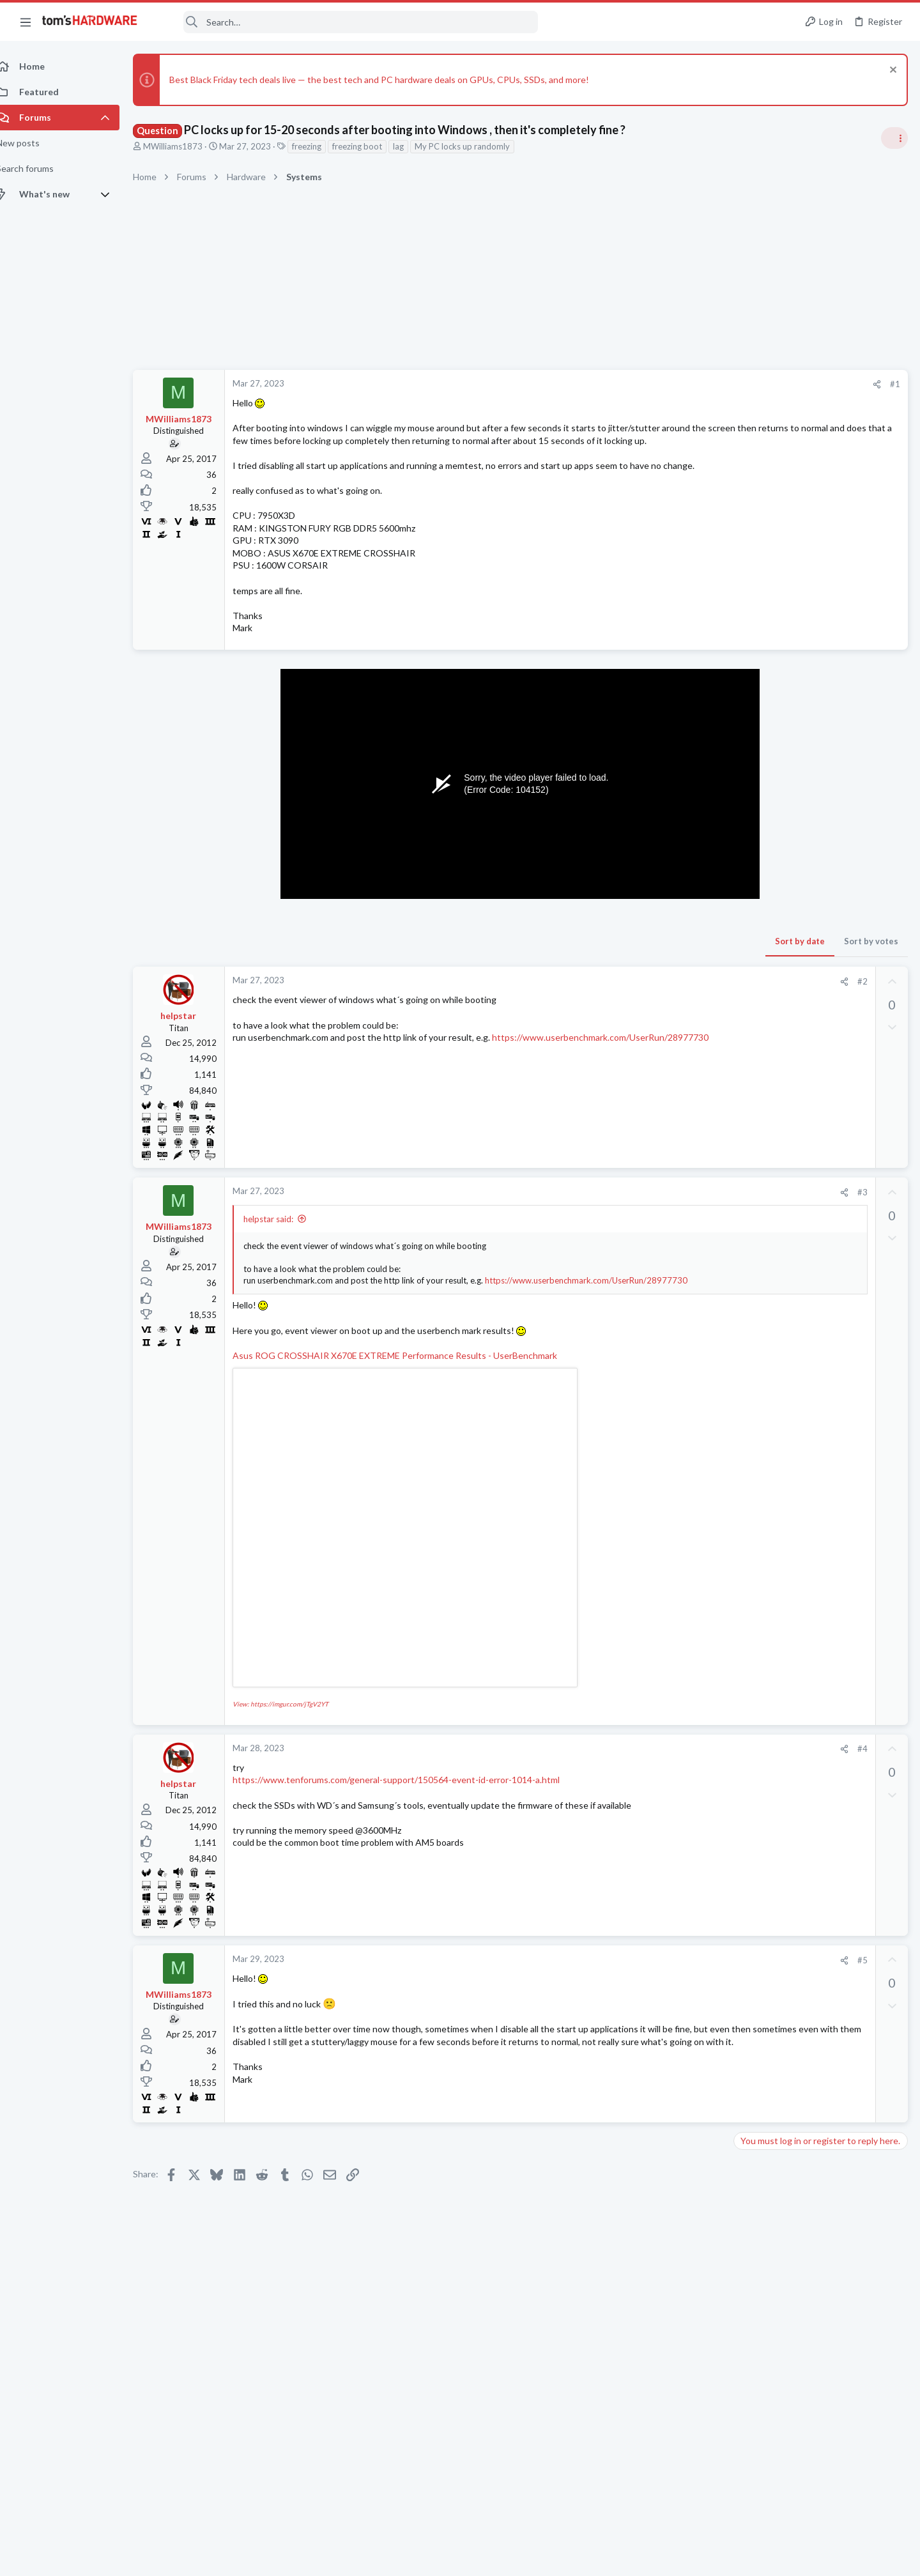  I want to click on PC Gaming, so click(759, 1082).